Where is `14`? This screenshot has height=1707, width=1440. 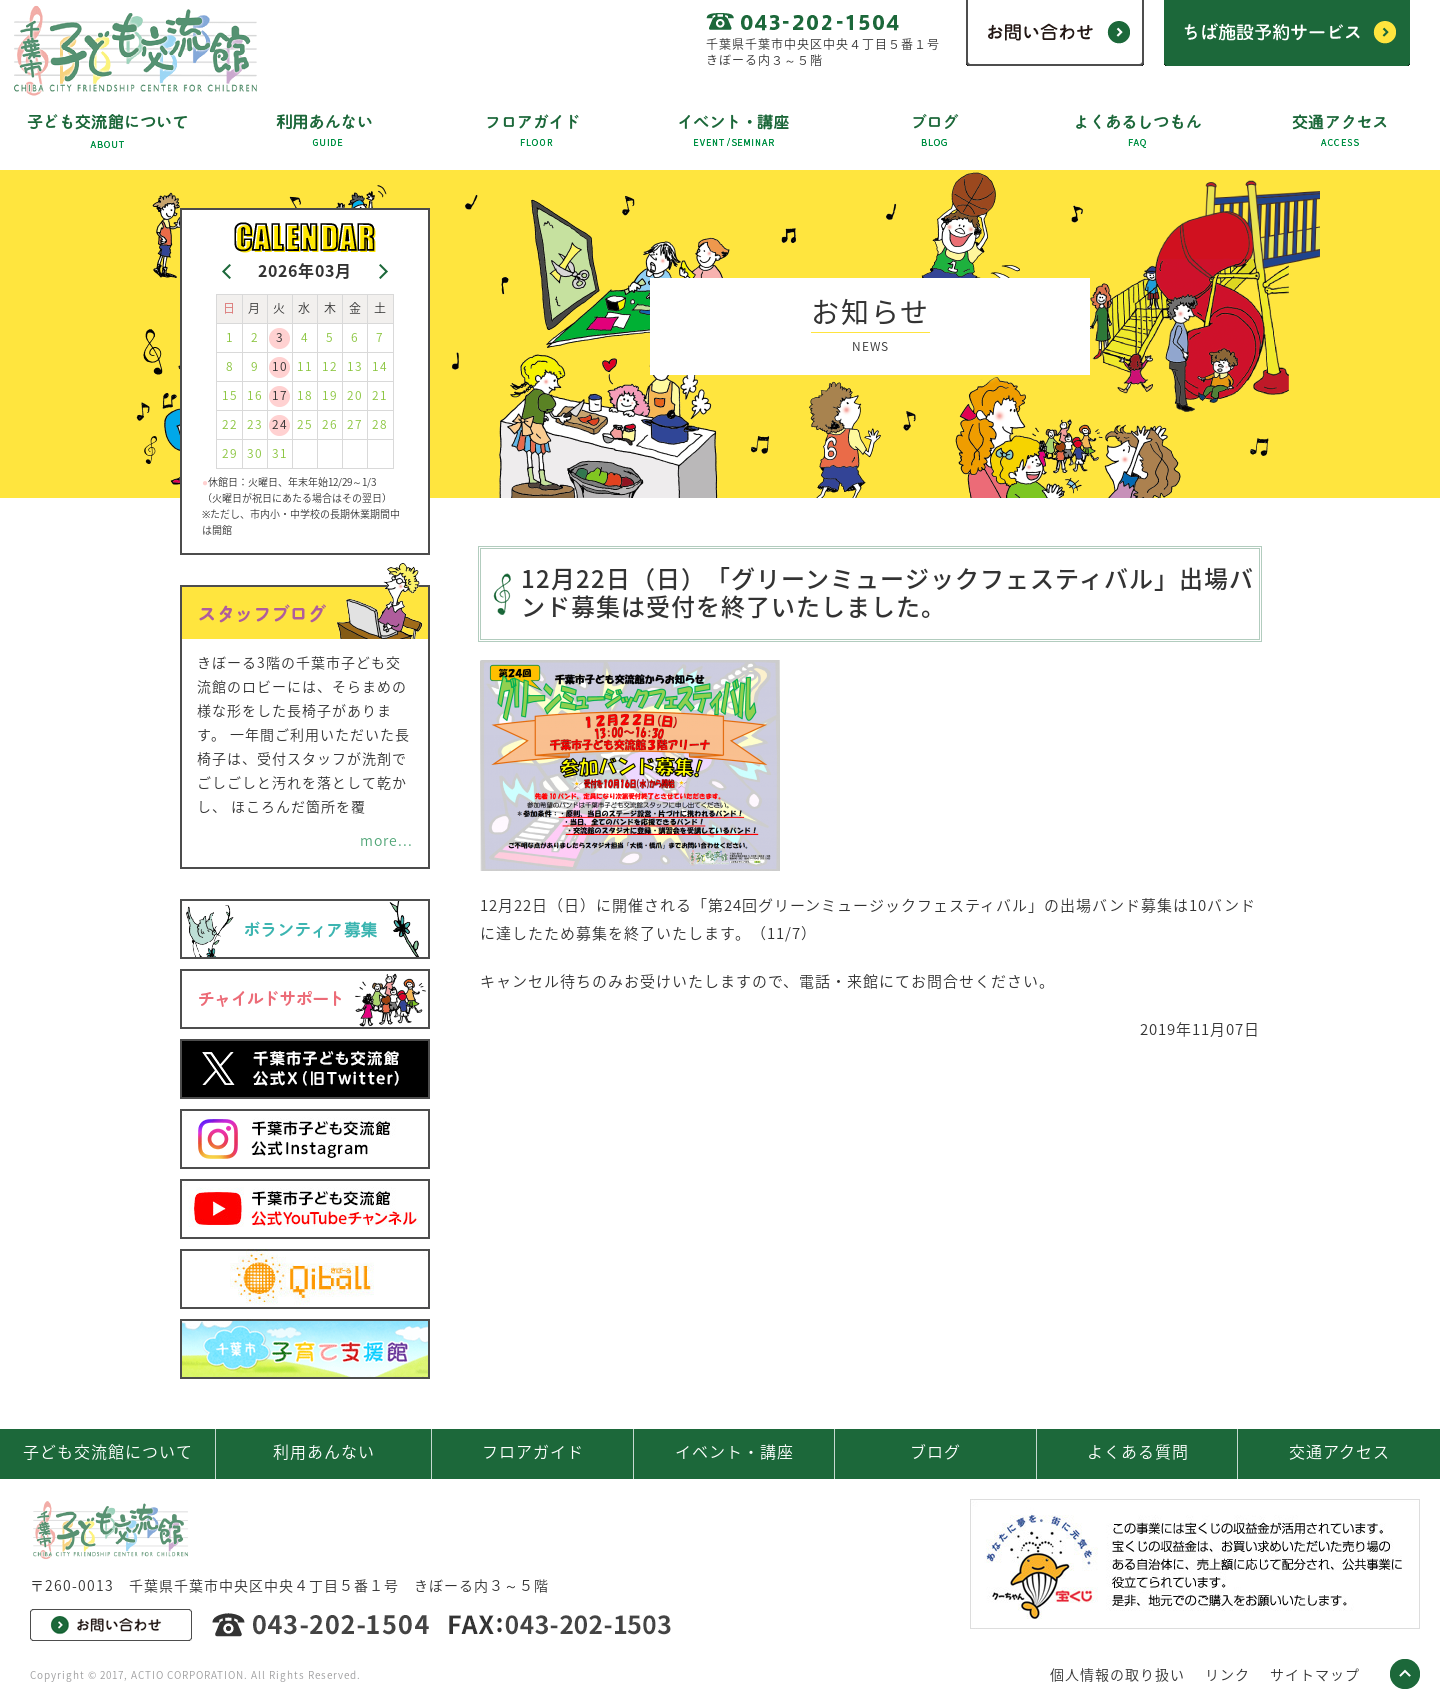 14 is located at coordinates (380, 366).